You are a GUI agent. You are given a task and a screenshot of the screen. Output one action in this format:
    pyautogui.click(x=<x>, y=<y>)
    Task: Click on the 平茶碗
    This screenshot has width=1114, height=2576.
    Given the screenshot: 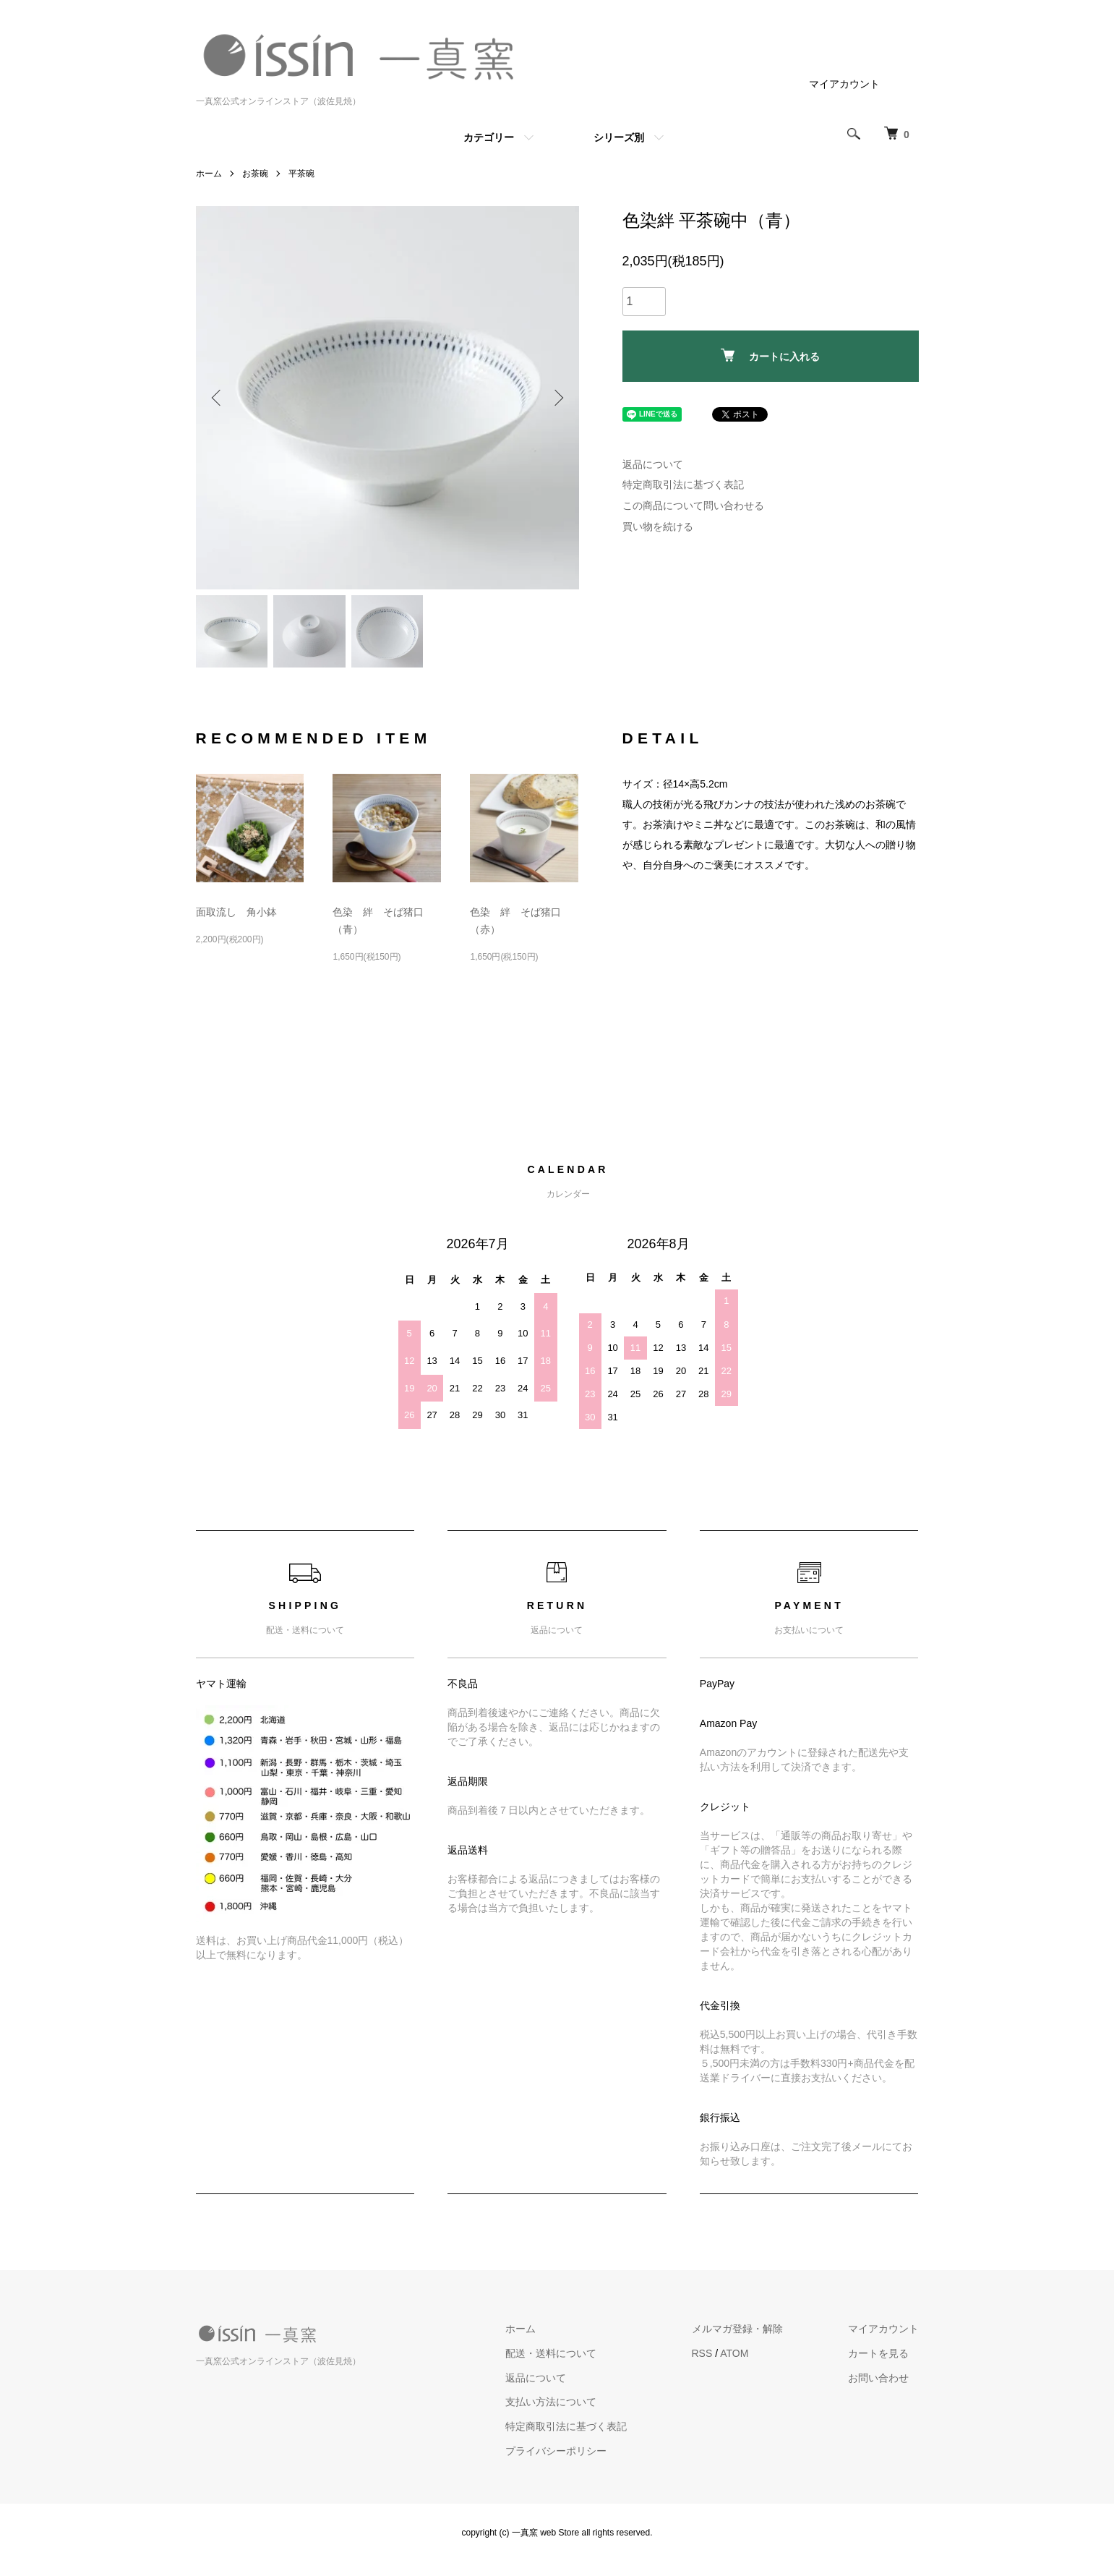 What is the action you would take?
    pyautogui.click(x=301, y=174)
    